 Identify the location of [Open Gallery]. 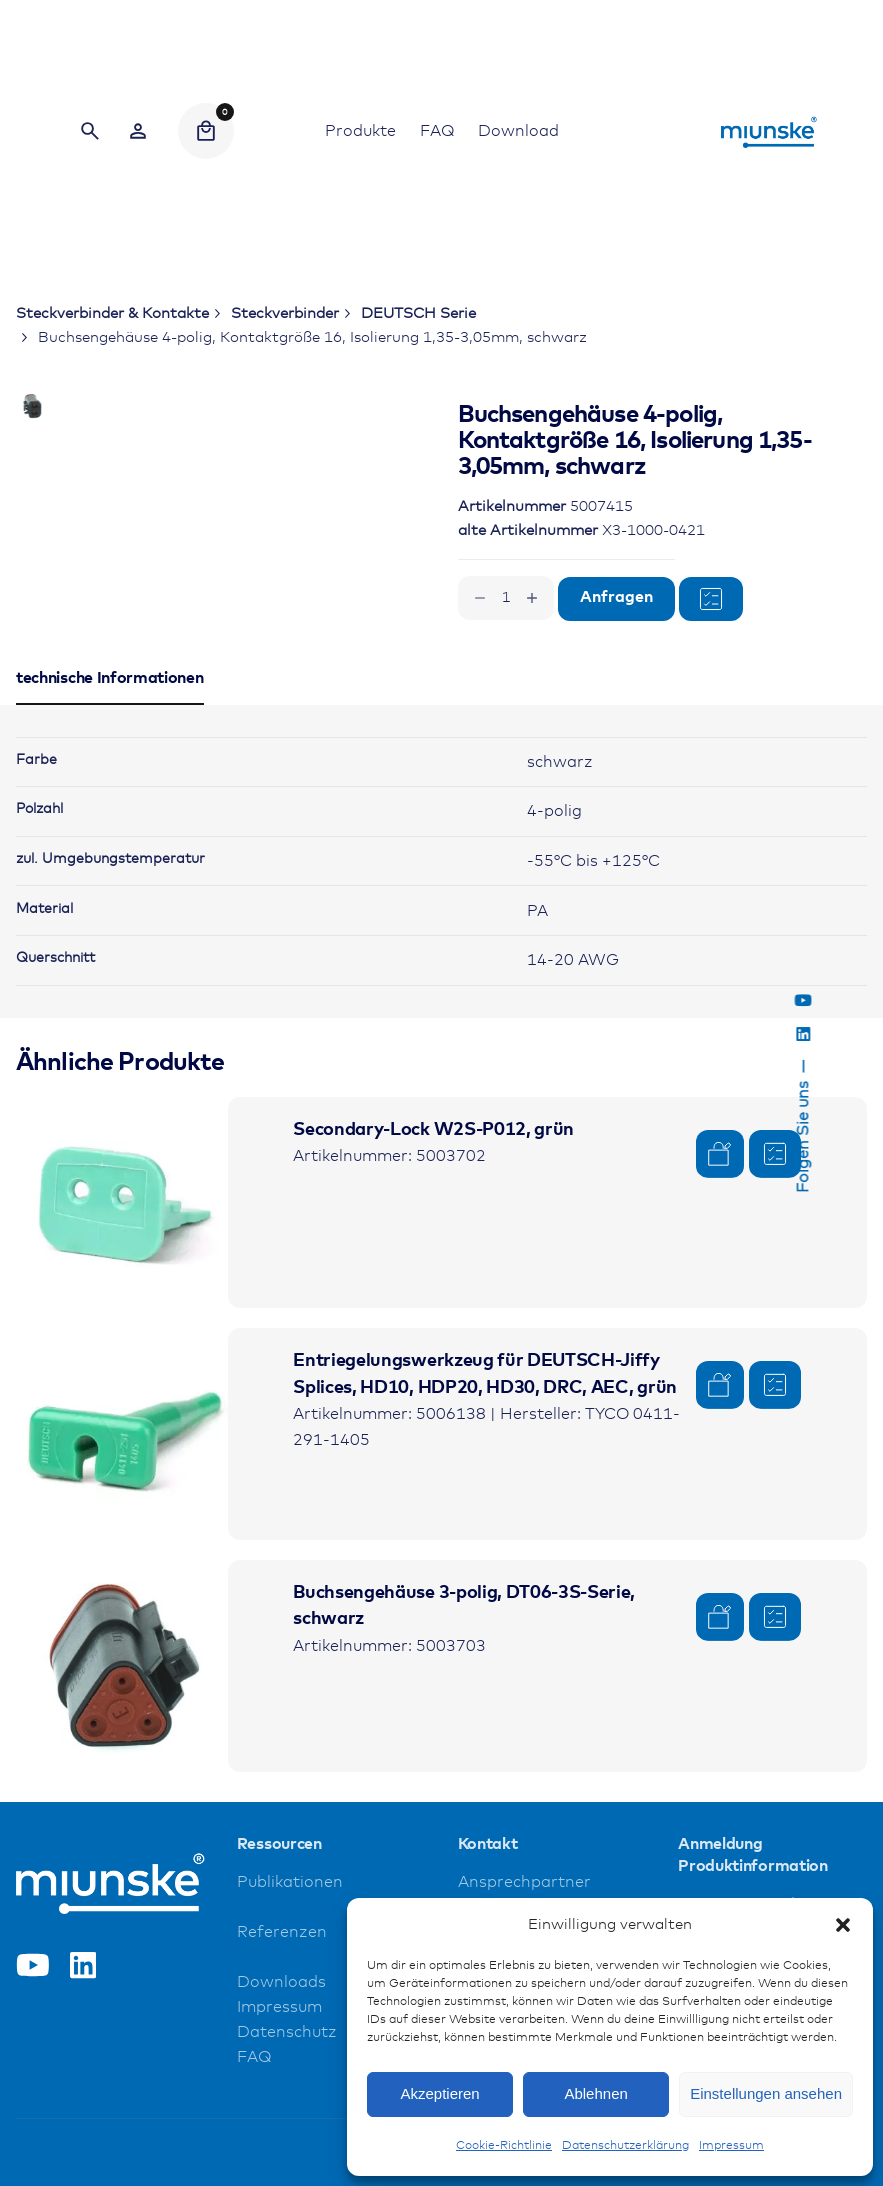
(308, 483).